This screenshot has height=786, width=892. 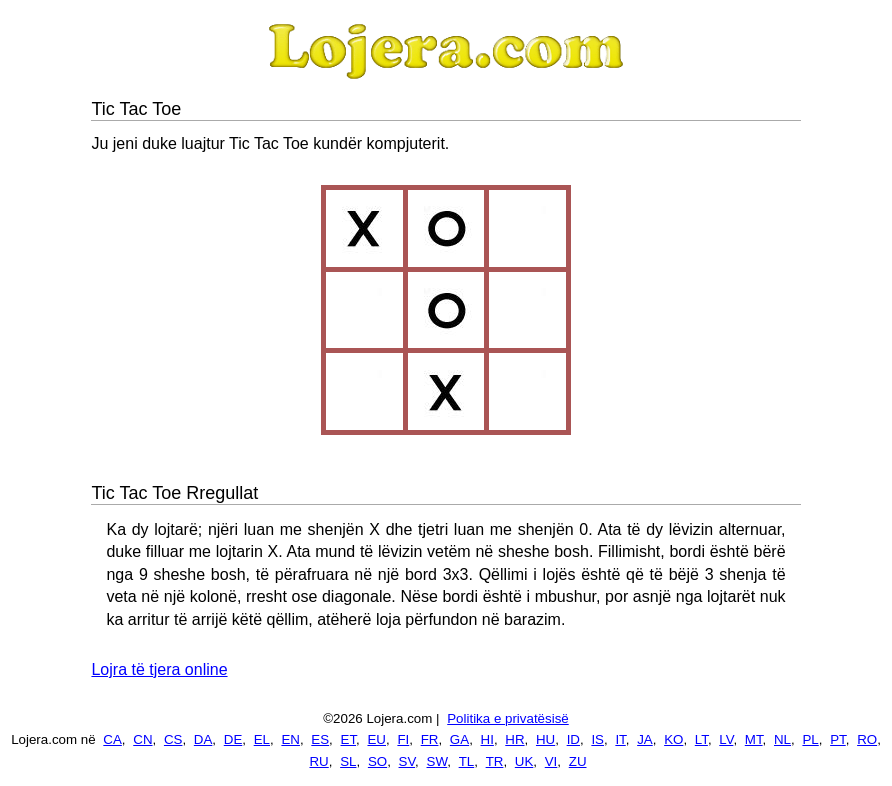 What do you see at coordinates (159, 669) in the screenshot?
I see `Lojra të tjera online` at bounding box center [159, 669].